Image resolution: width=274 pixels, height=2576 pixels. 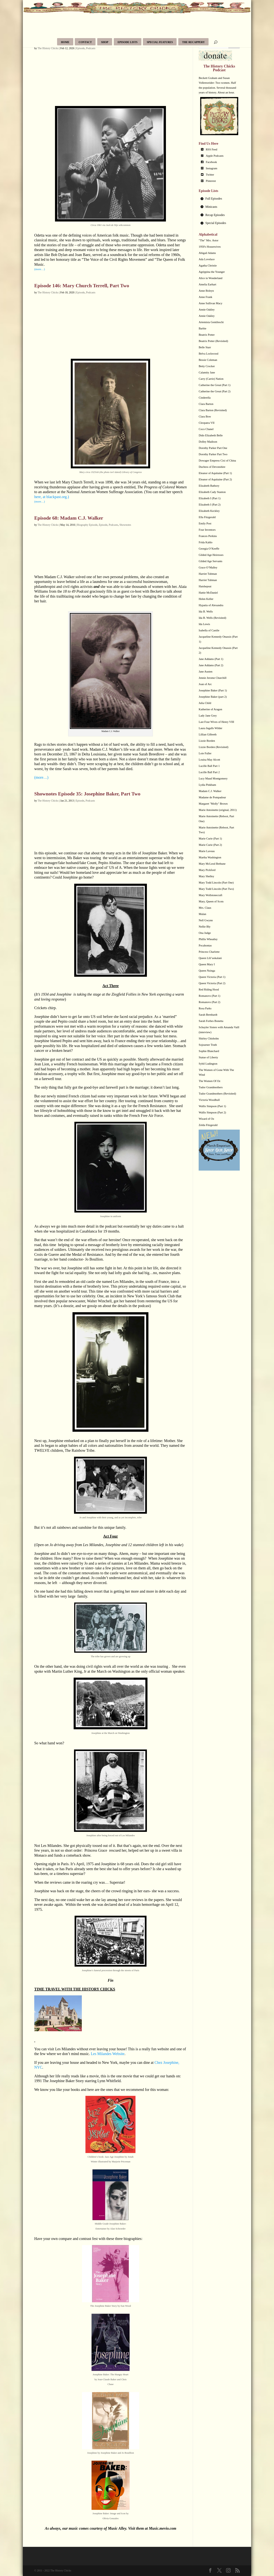 I want to click on Princess Charlotte, so click(x=209, y=951).